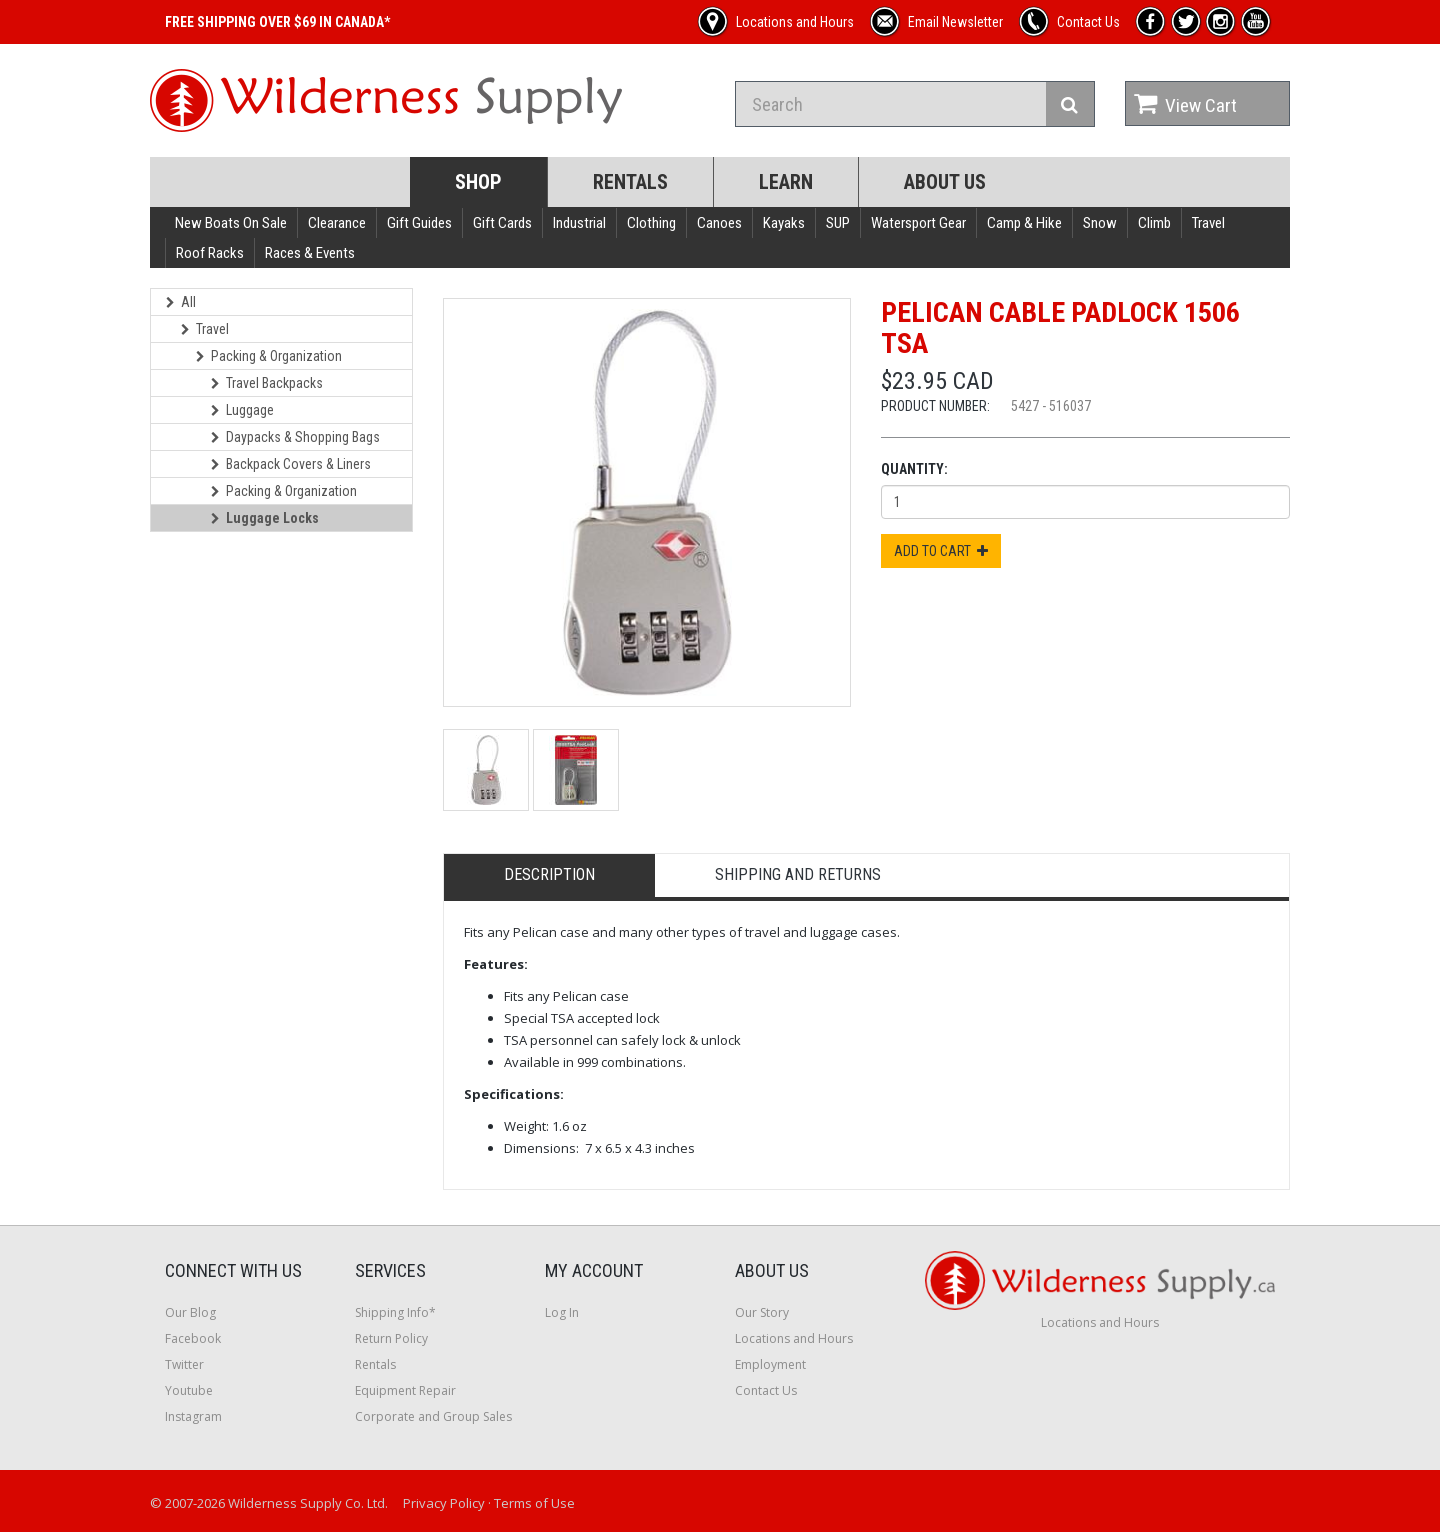 Image resolution: width=1440 pixels, height=1532 pixels. Describe the element at coordinates (914, 469) in the screenshot. I see `Quantity:` at that location.